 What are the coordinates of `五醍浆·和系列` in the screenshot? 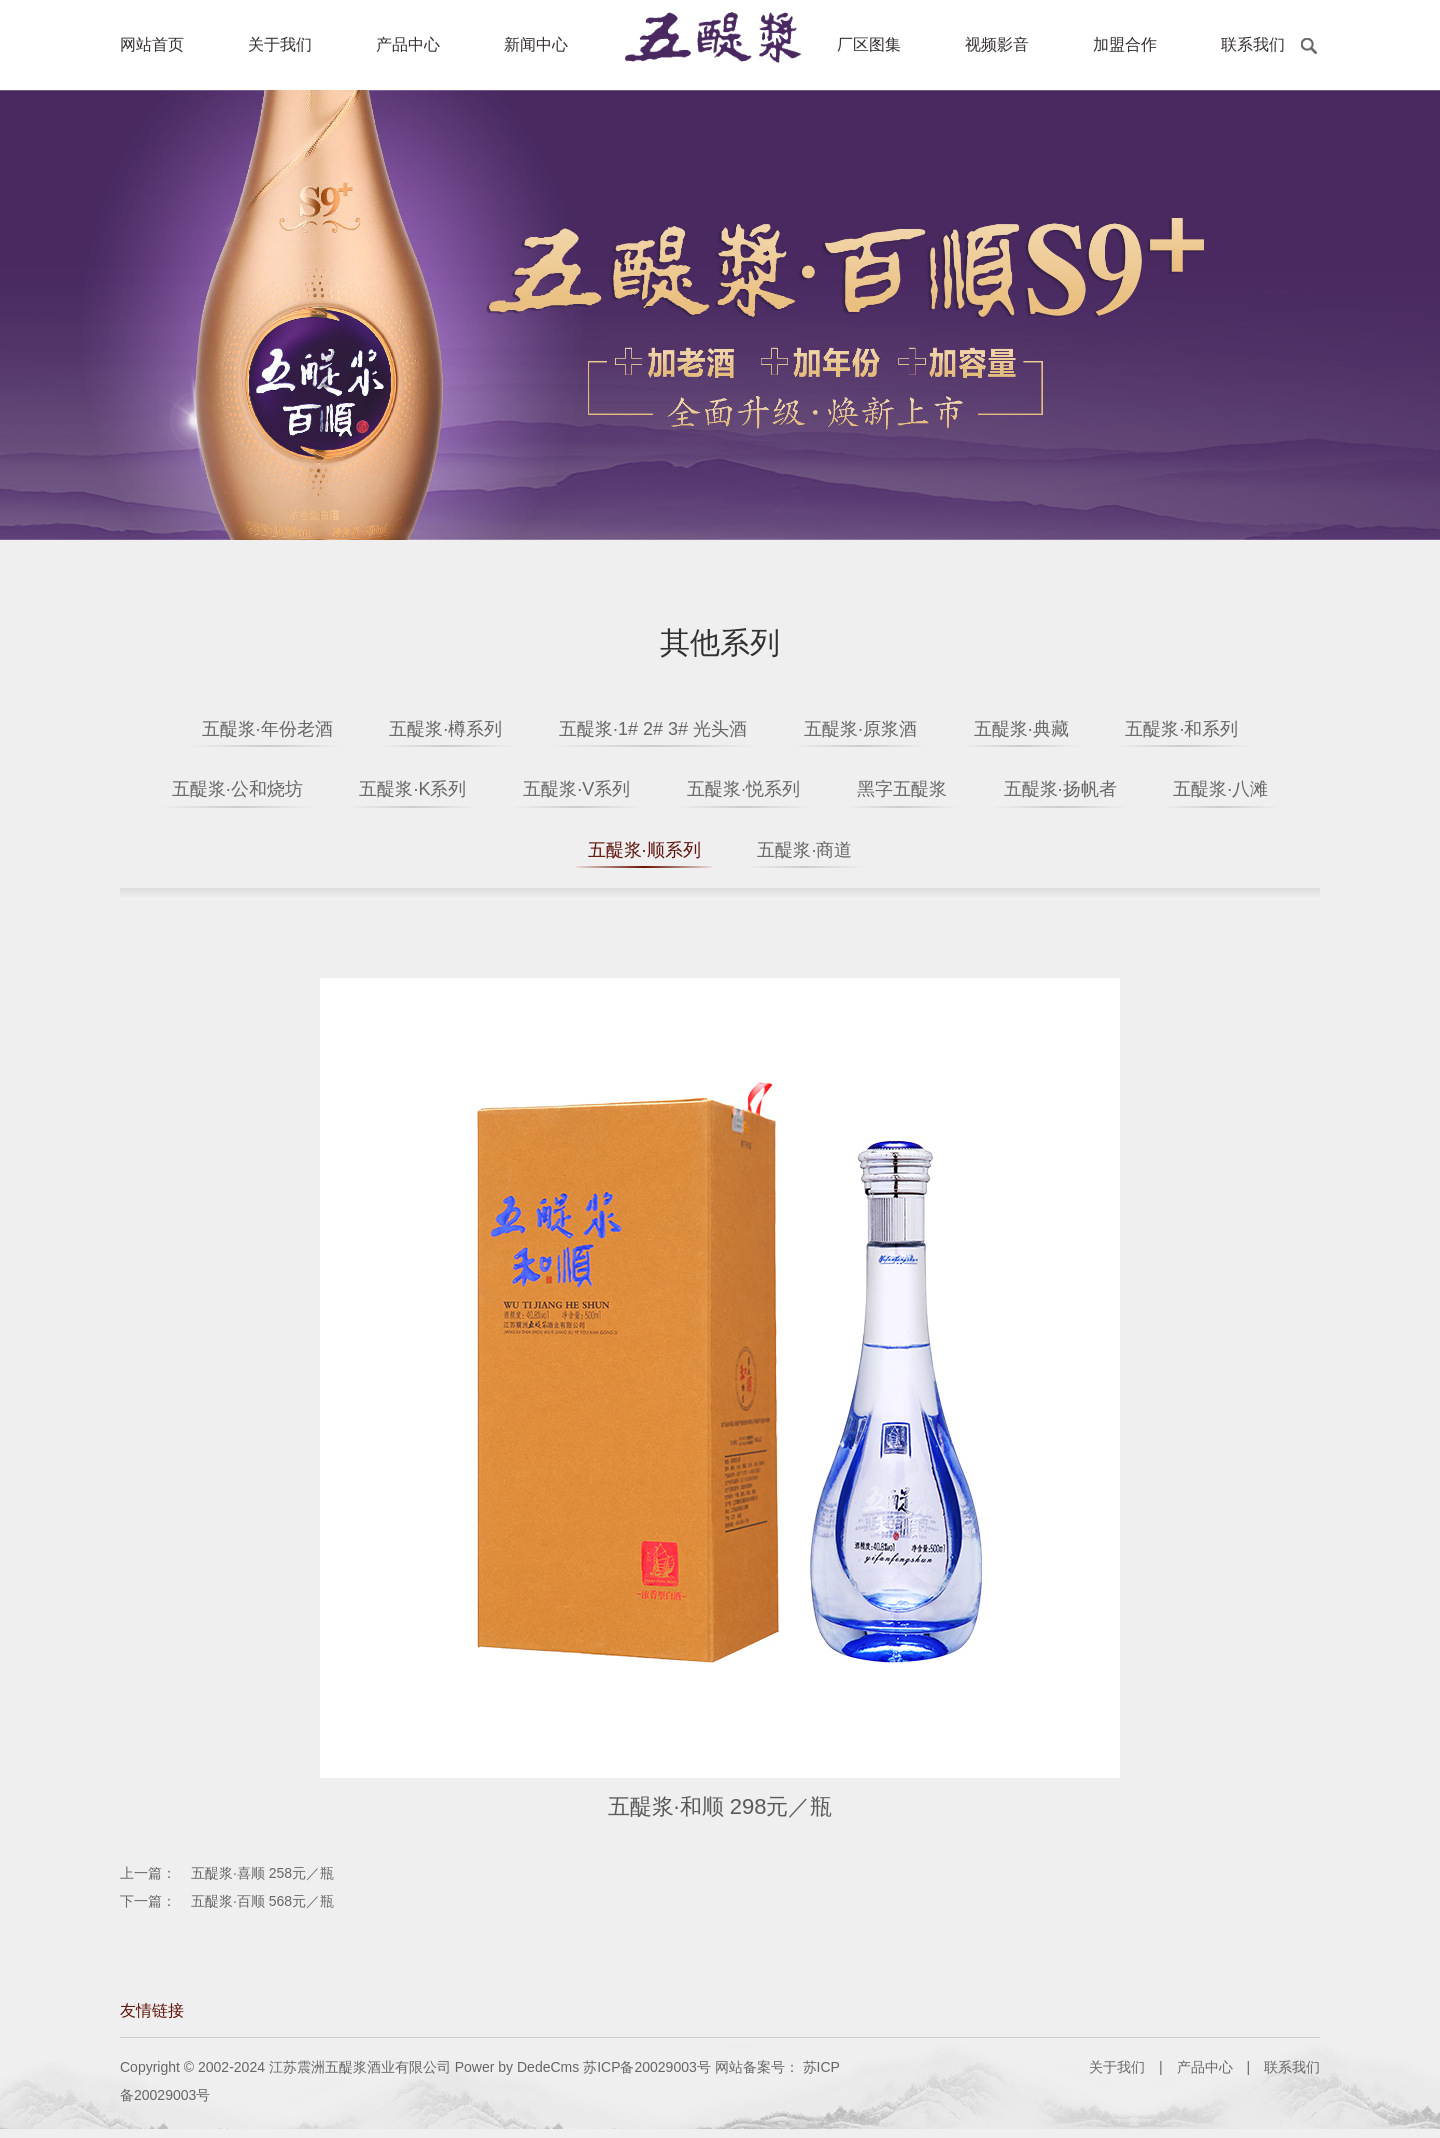 It's located at (1224, 729).